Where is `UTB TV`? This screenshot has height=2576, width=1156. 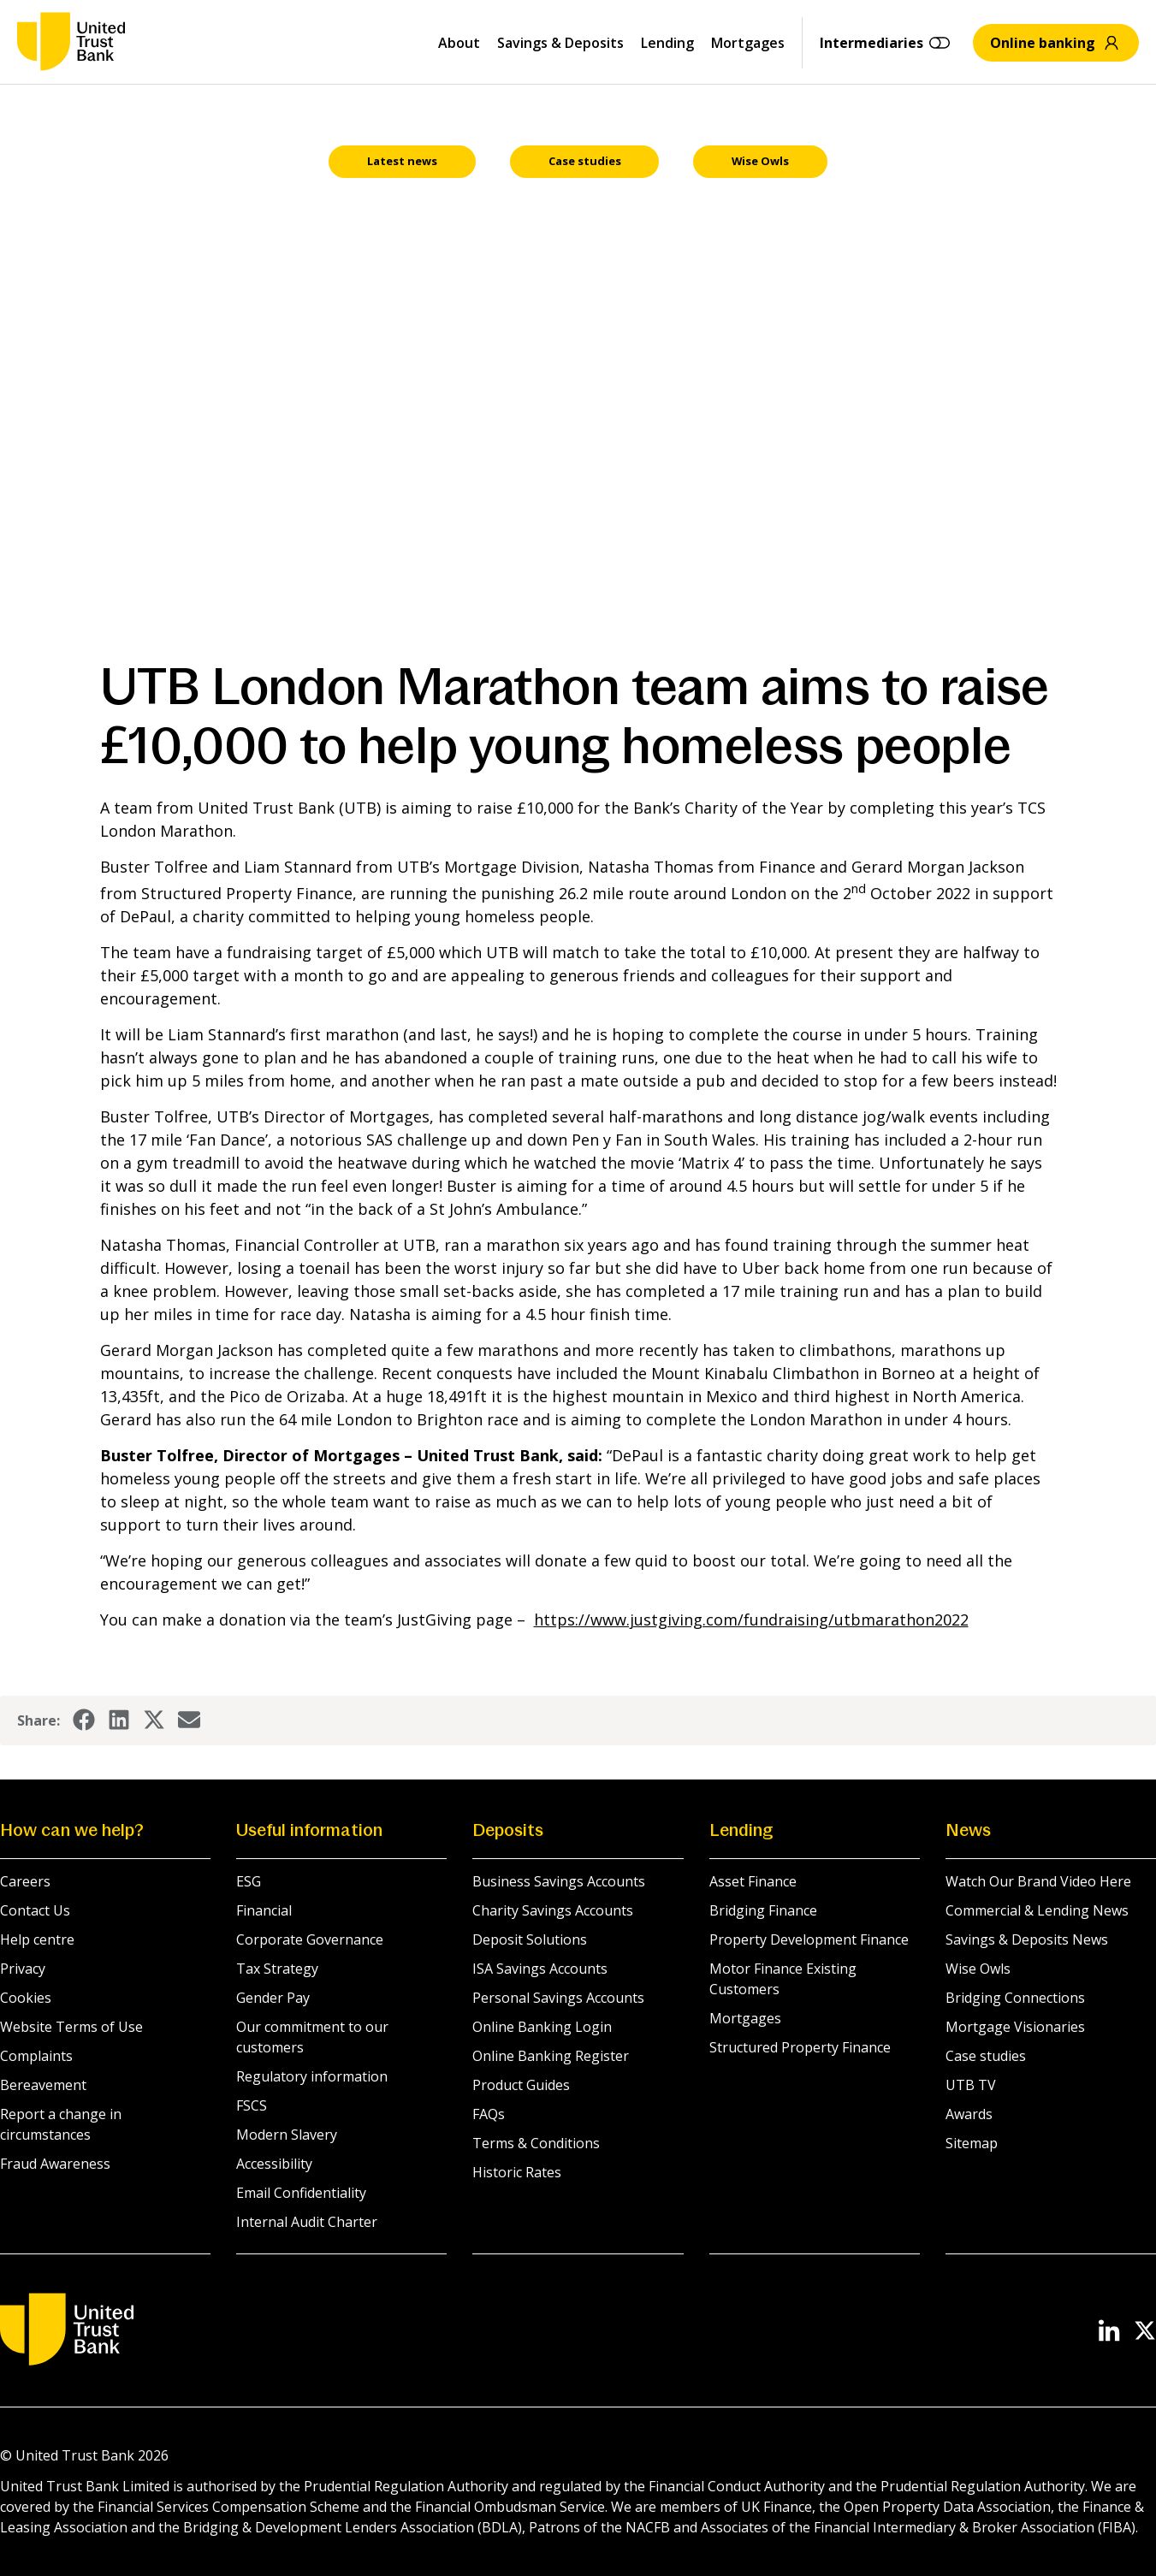
UTB TV is located at coordinates (971, 2085).